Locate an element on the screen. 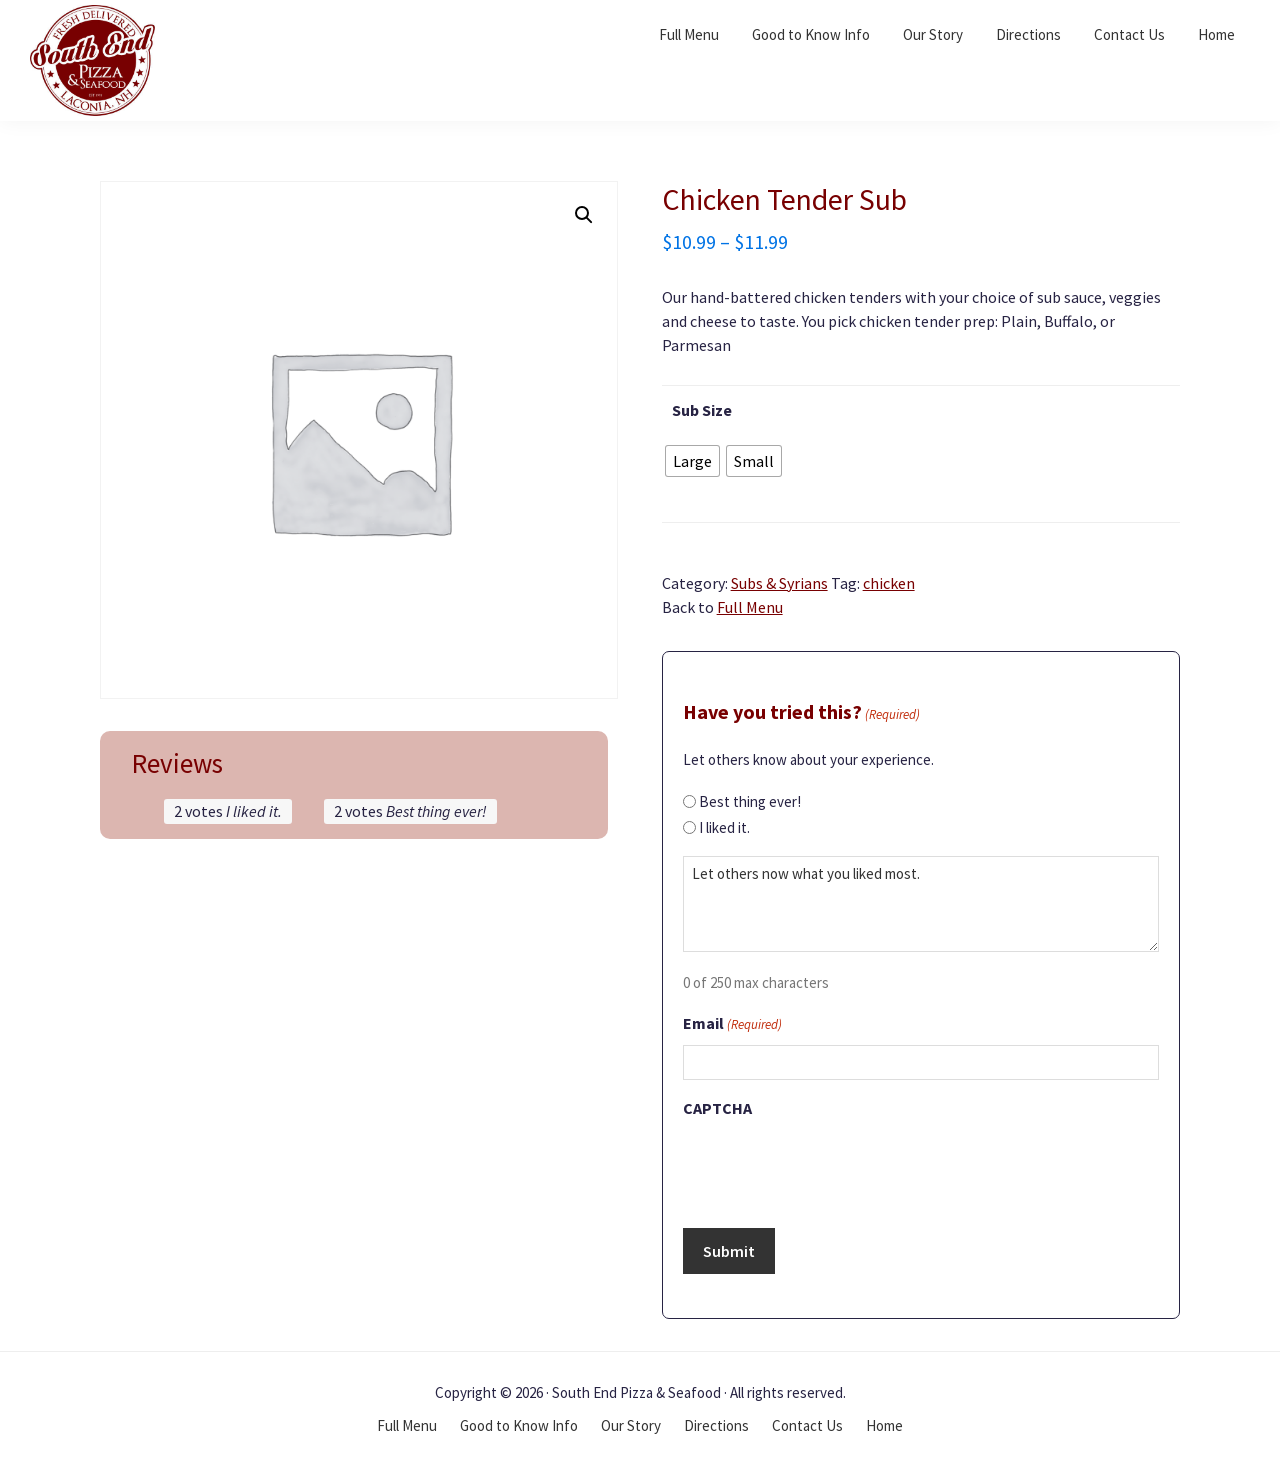 This screenshot has height=1467, width=1280. Sub Size is located at coordinates (702, 410).